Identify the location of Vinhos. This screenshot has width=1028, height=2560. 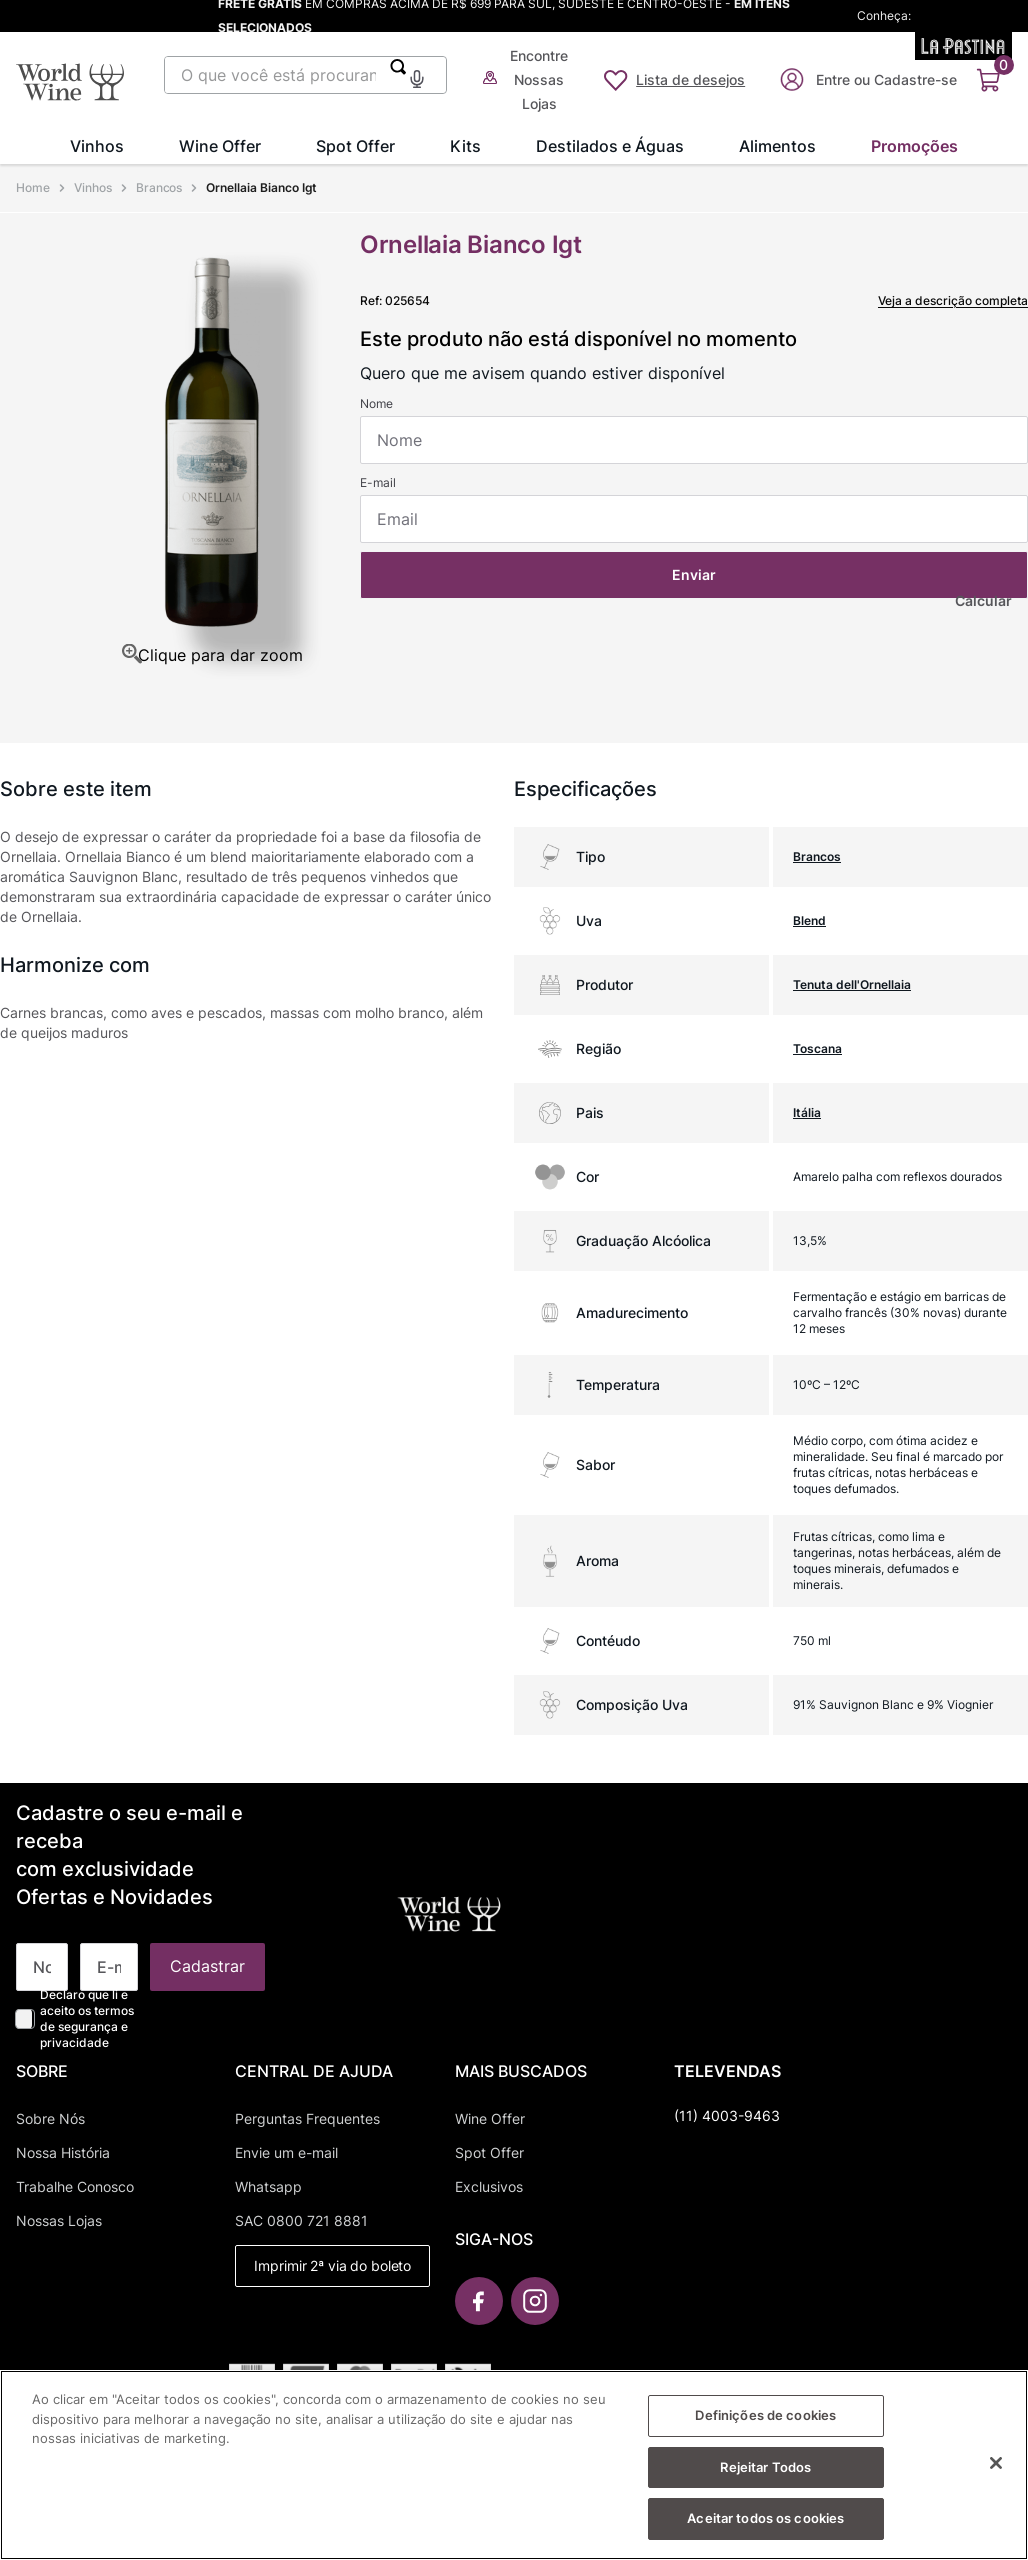
(93, 187).